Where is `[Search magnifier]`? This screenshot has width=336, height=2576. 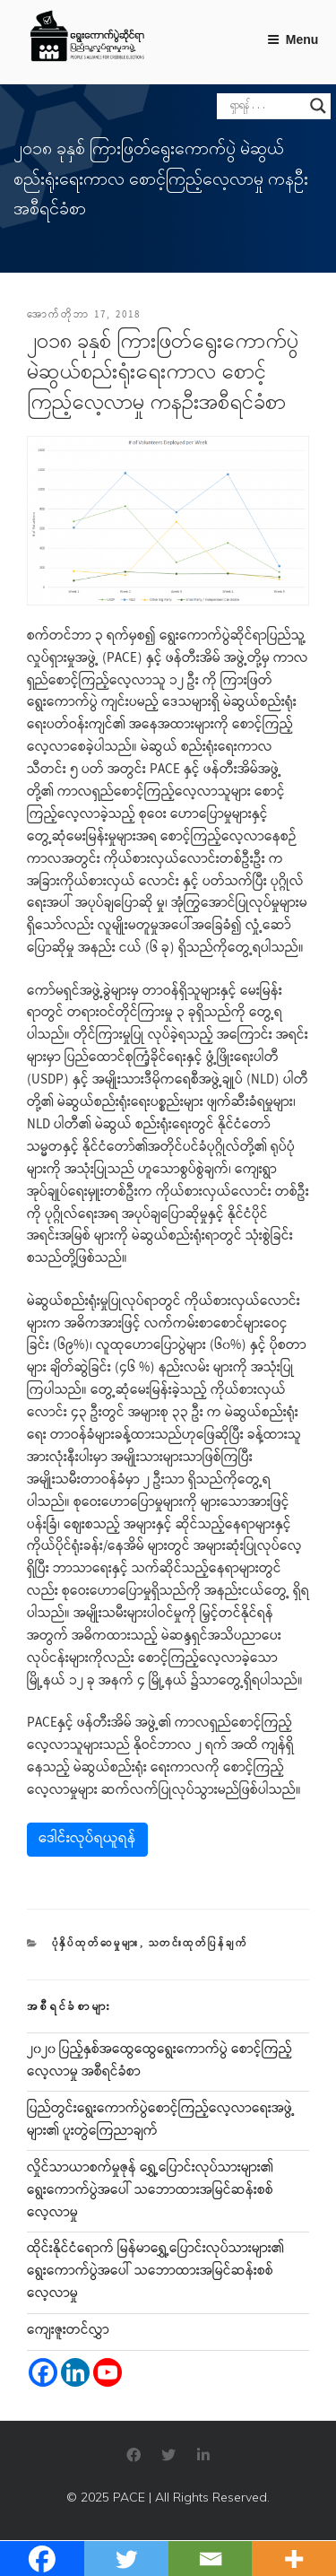 [Search magnifier] is located at coordinates (318, 105).